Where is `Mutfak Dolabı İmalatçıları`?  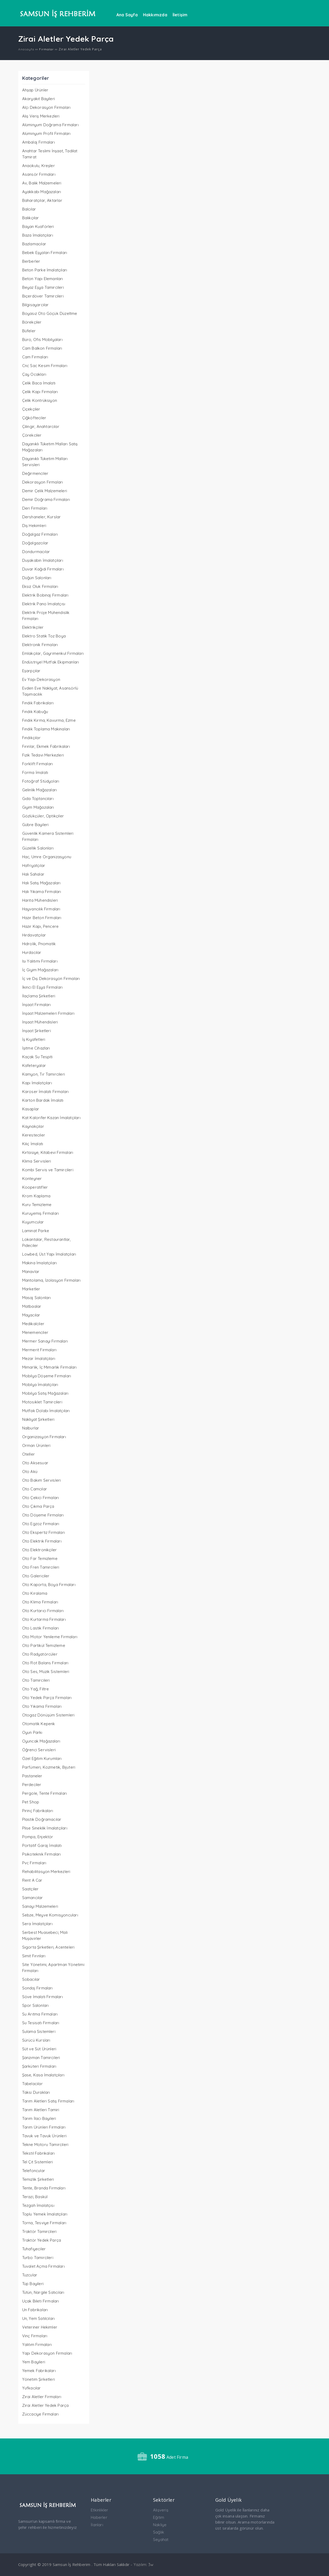 Mutfak Dolabı İmalatçıları is located at coordinates (46, 1410).